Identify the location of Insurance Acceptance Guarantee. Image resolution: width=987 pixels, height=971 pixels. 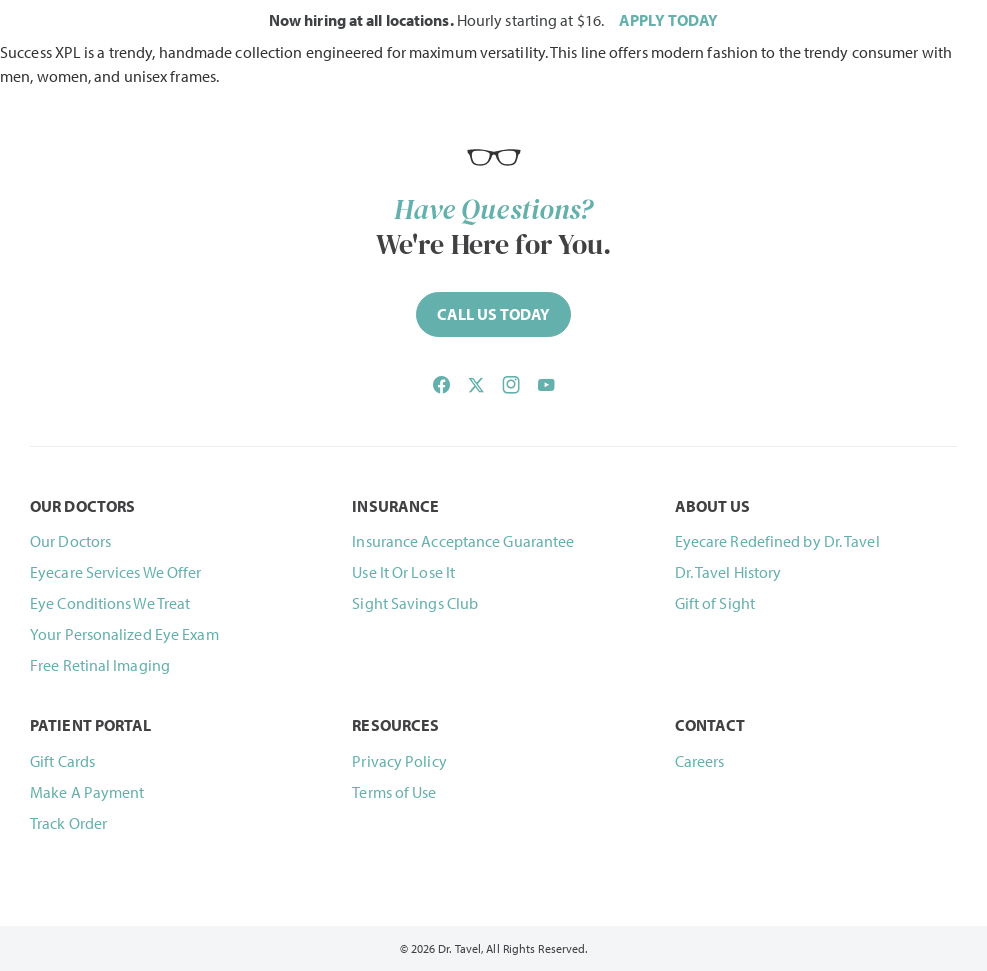
(463, 541).